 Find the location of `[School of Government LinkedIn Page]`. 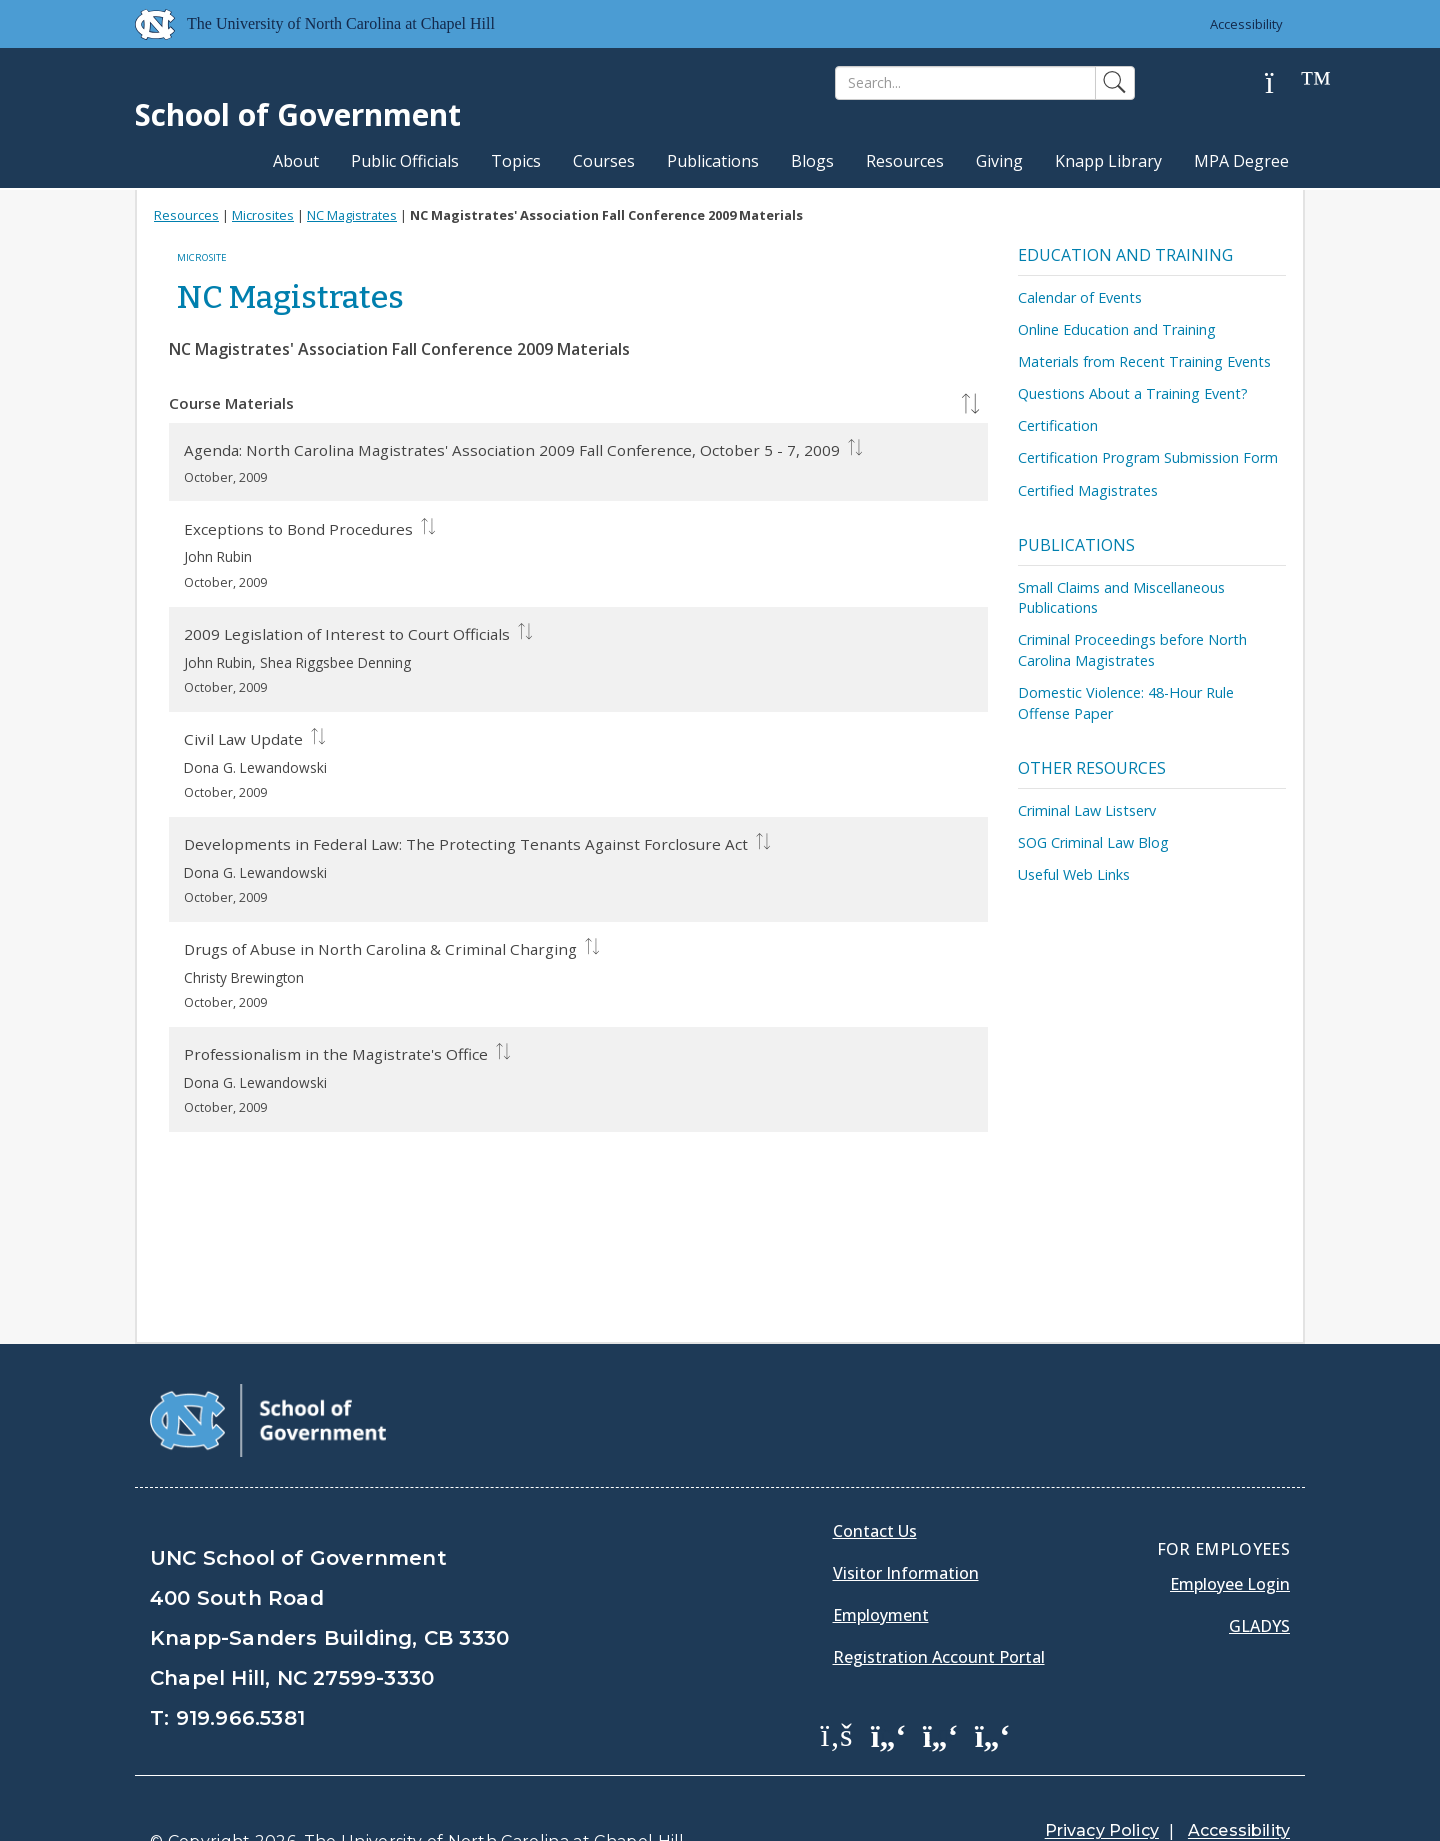

[School of Government LinkedIn Page] is located at coordinates (941, 1684).